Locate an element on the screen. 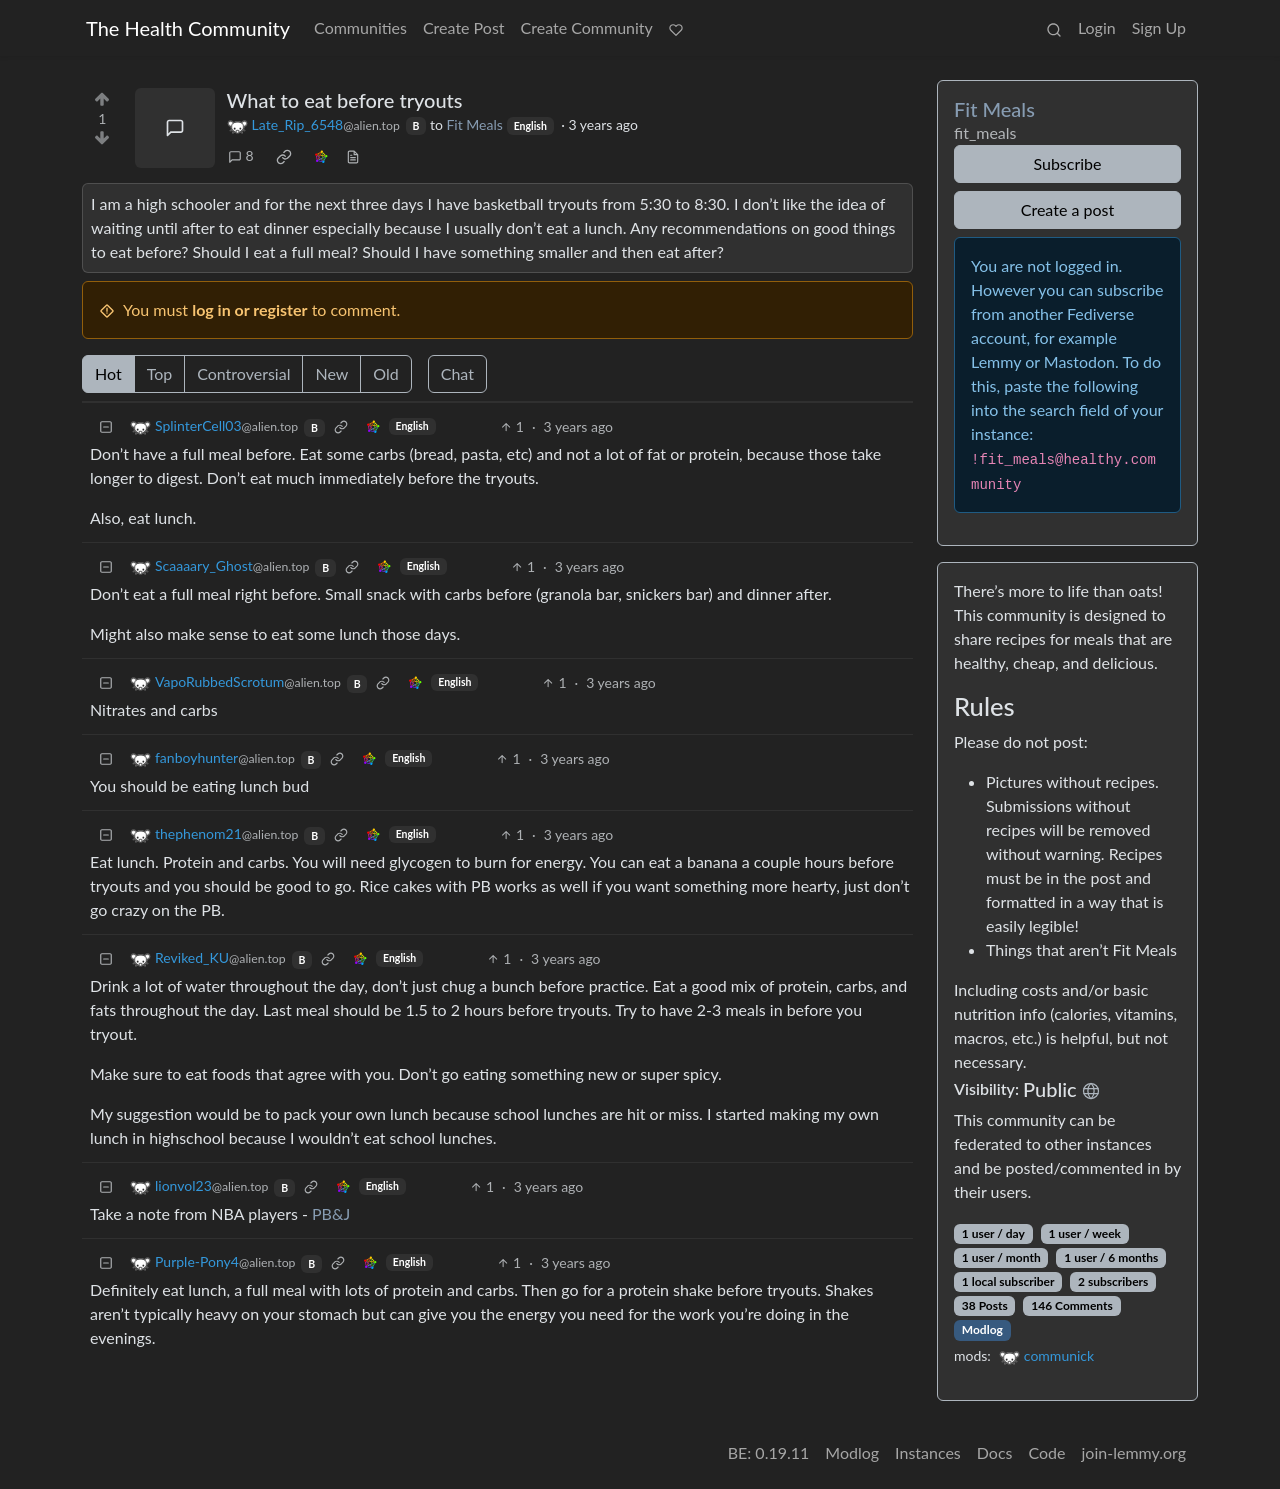 This screenshot has width=1280, height=1489. The Health Community is located at coordinates (188, 28).